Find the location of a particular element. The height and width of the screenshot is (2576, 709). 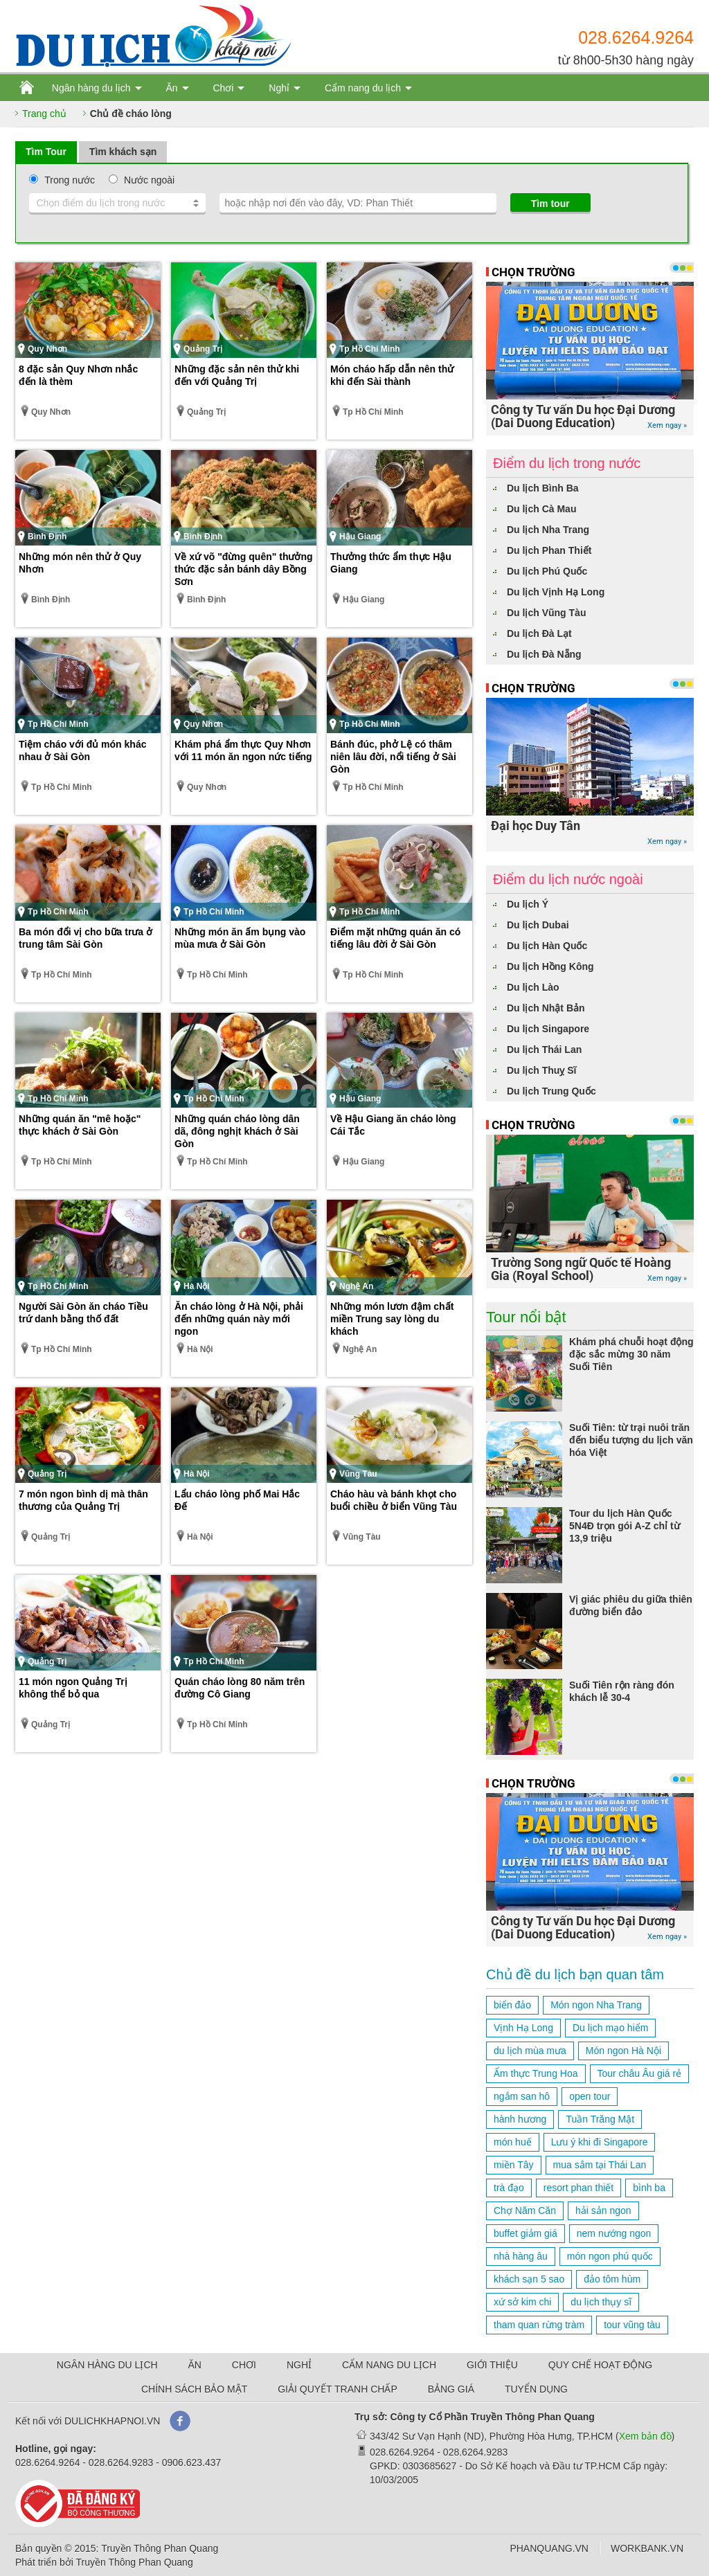

Nghỉ is located at coordinates (279, 87).